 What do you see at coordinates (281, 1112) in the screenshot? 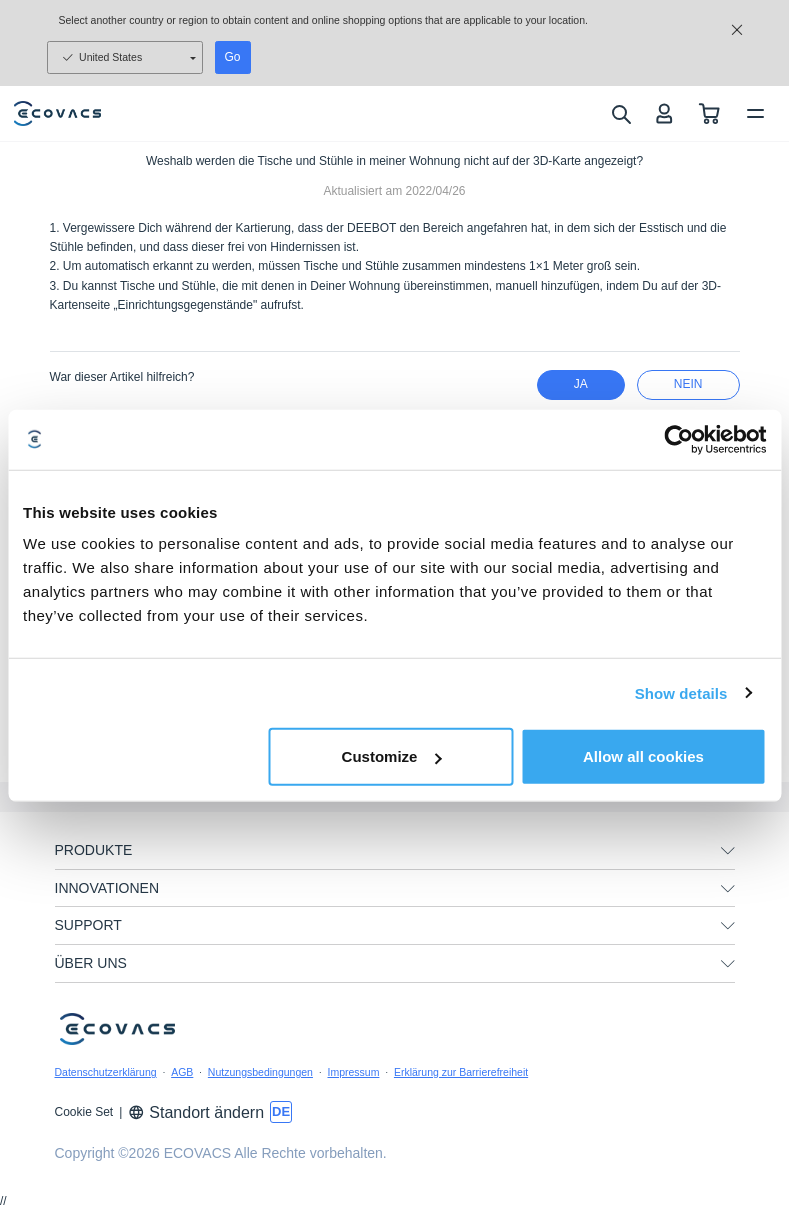
I see `[switch language]` at bounding box center [281, 1112].